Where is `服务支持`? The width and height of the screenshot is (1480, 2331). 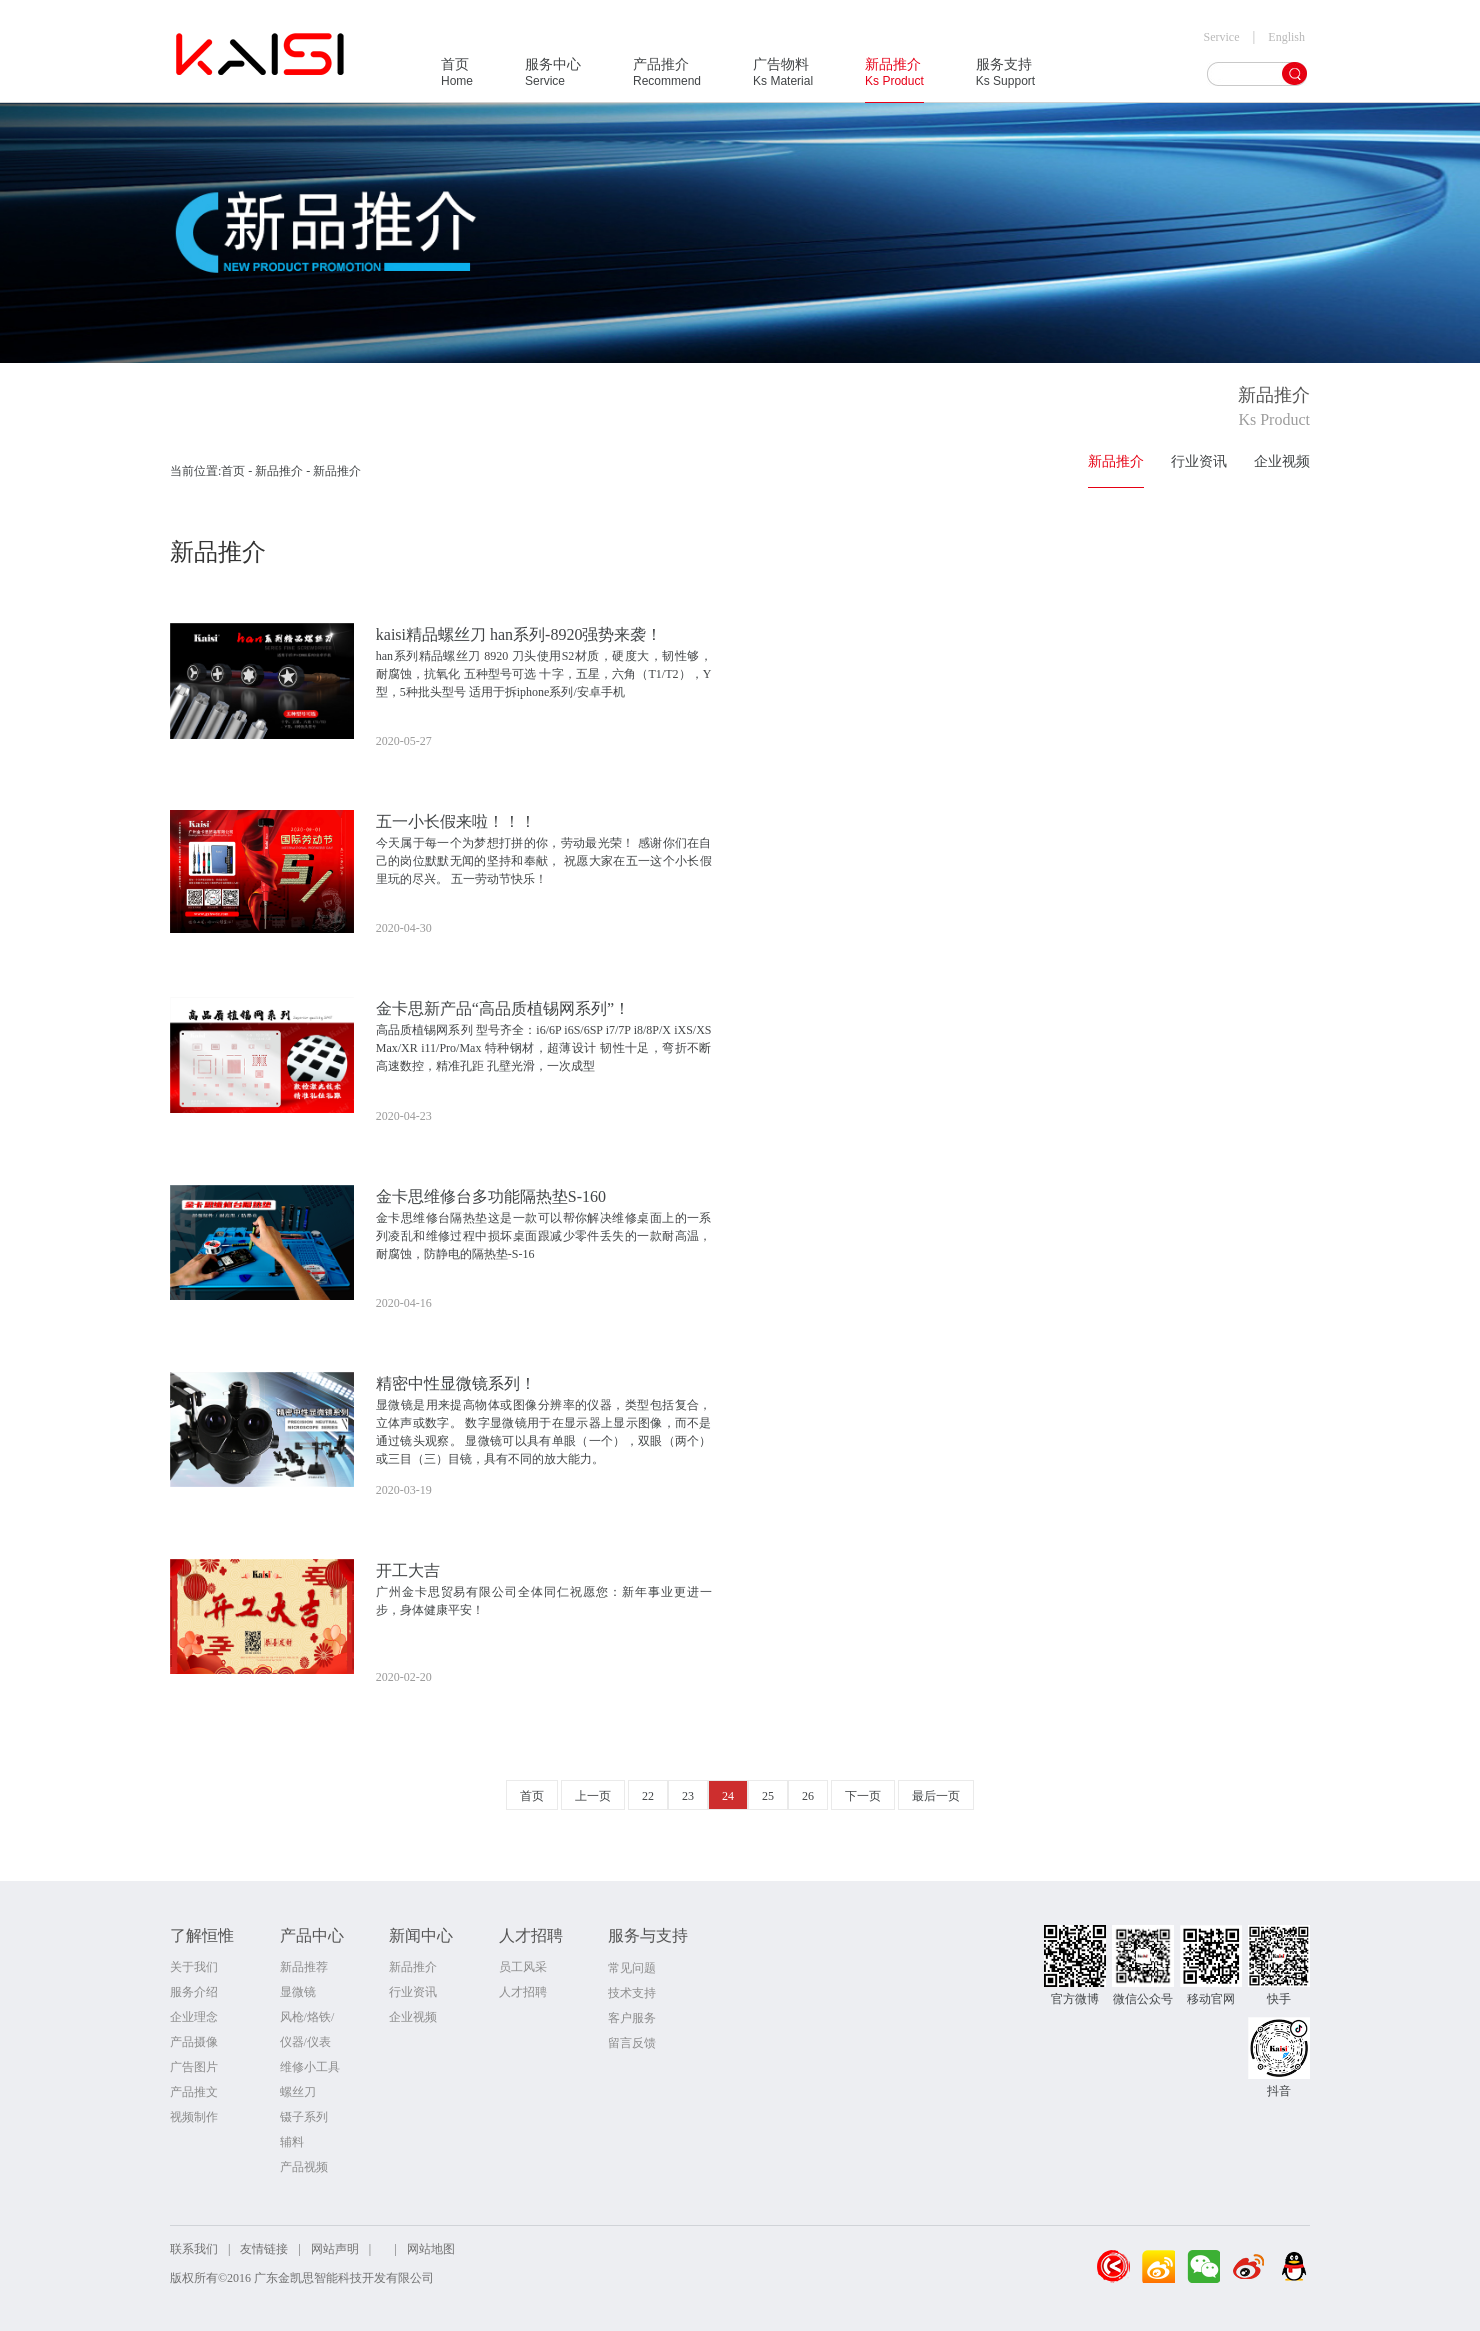
服务支持 is located at coordinates (1005, 79).